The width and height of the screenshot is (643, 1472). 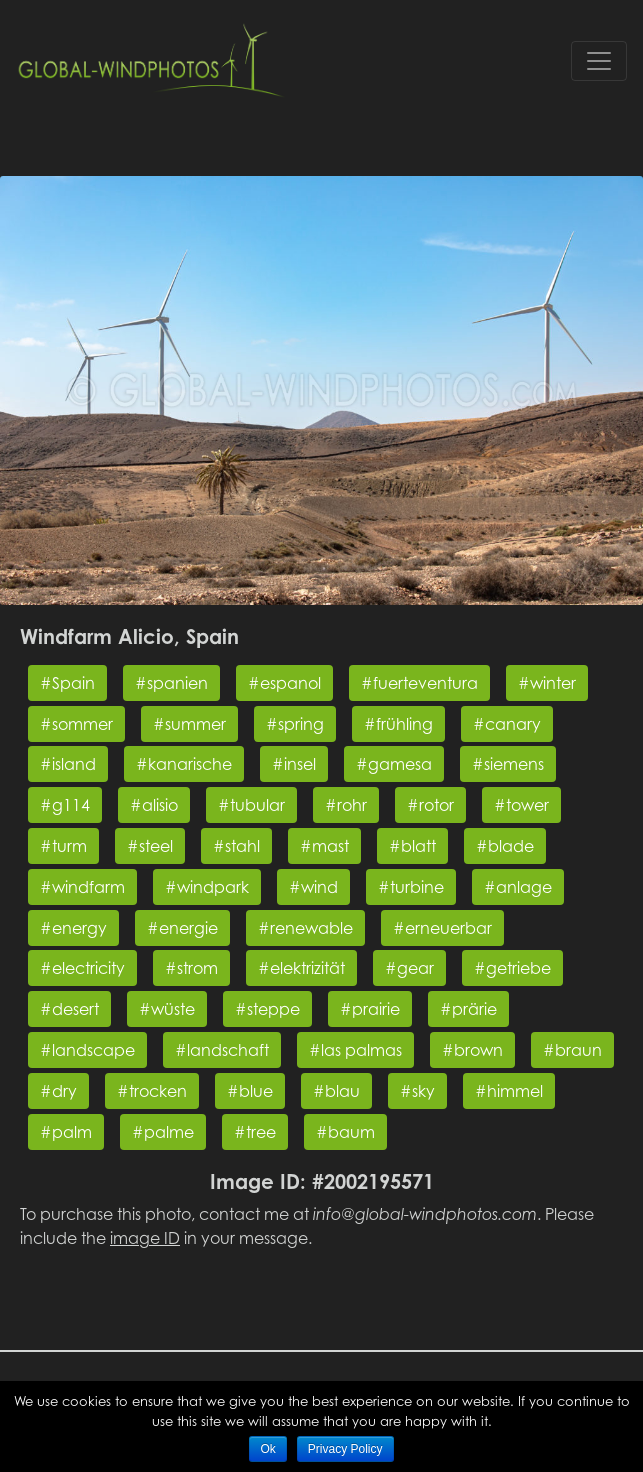 What do you see at coordinates (189, 724) in the screenshot?
I see `#summer` at bounding box center [189, 724].